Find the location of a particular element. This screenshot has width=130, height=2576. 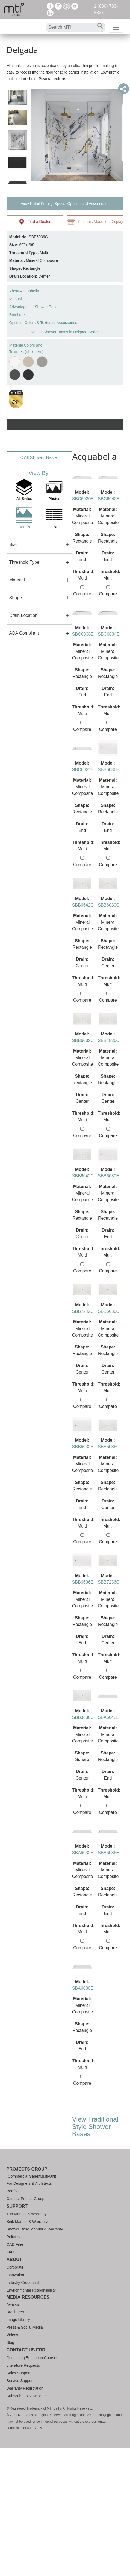

SBB6030E is located at coordinates (108, 1176).